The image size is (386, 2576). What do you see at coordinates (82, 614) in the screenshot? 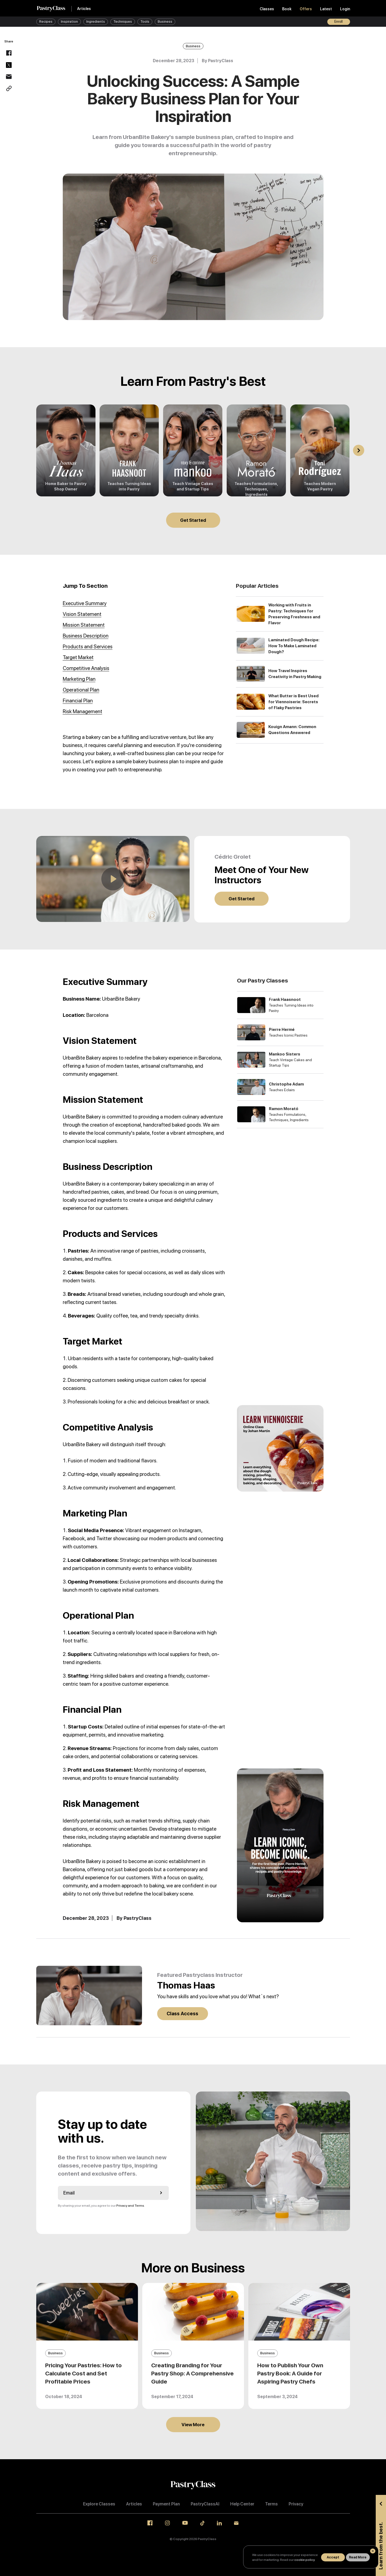
I see `Vision Statement` at bounding box center [82, 614].